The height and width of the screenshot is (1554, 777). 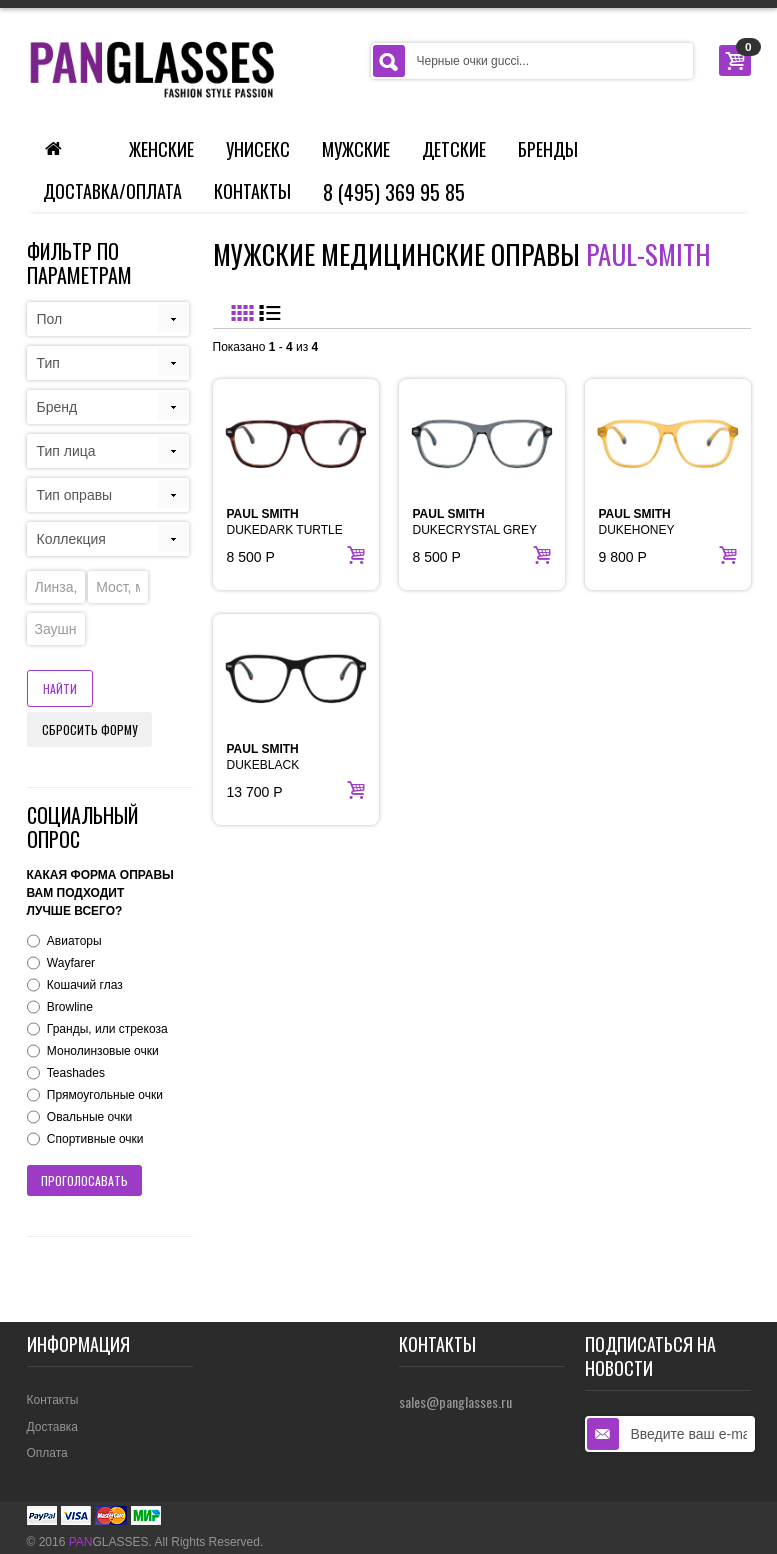 What do you see at coordinates (105, 1095) in the screenshot?
I see `Прямоугольные очки` at bounding box center [105, 1095].